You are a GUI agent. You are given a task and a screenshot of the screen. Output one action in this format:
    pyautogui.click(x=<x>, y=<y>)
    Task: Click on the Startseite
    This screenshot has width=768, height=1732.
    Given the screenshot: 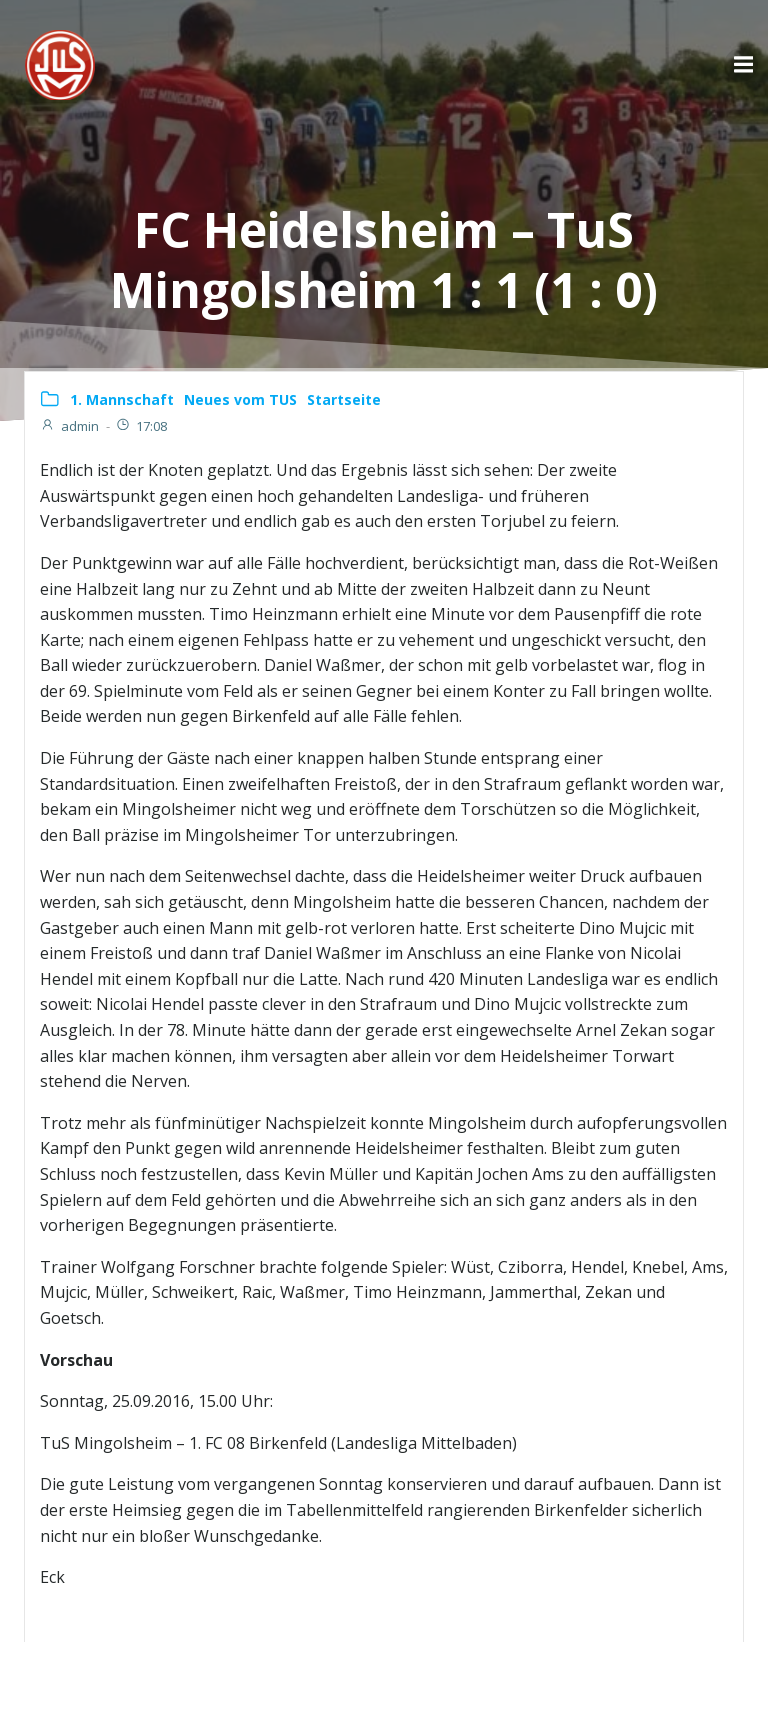 What is the action you would take?
    pyautogui.click(x=344, y=399)
    